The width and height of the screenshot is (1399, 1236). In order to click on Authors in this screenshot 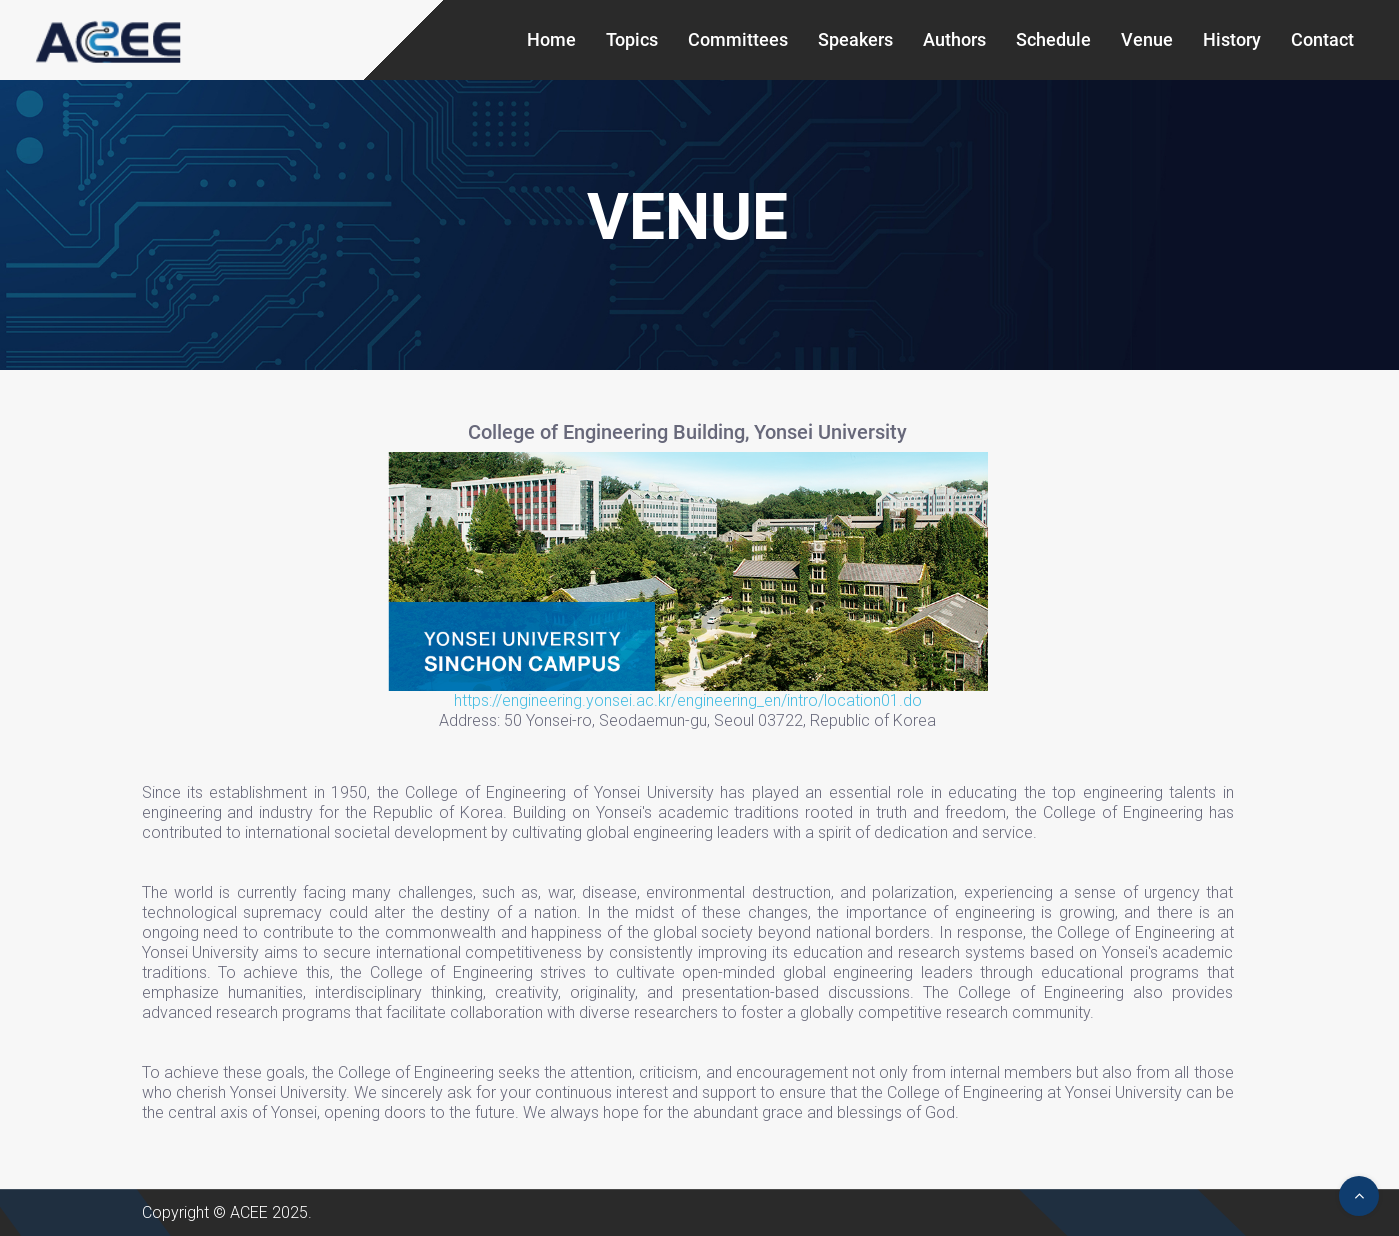, I will do `click(954, 39)`.